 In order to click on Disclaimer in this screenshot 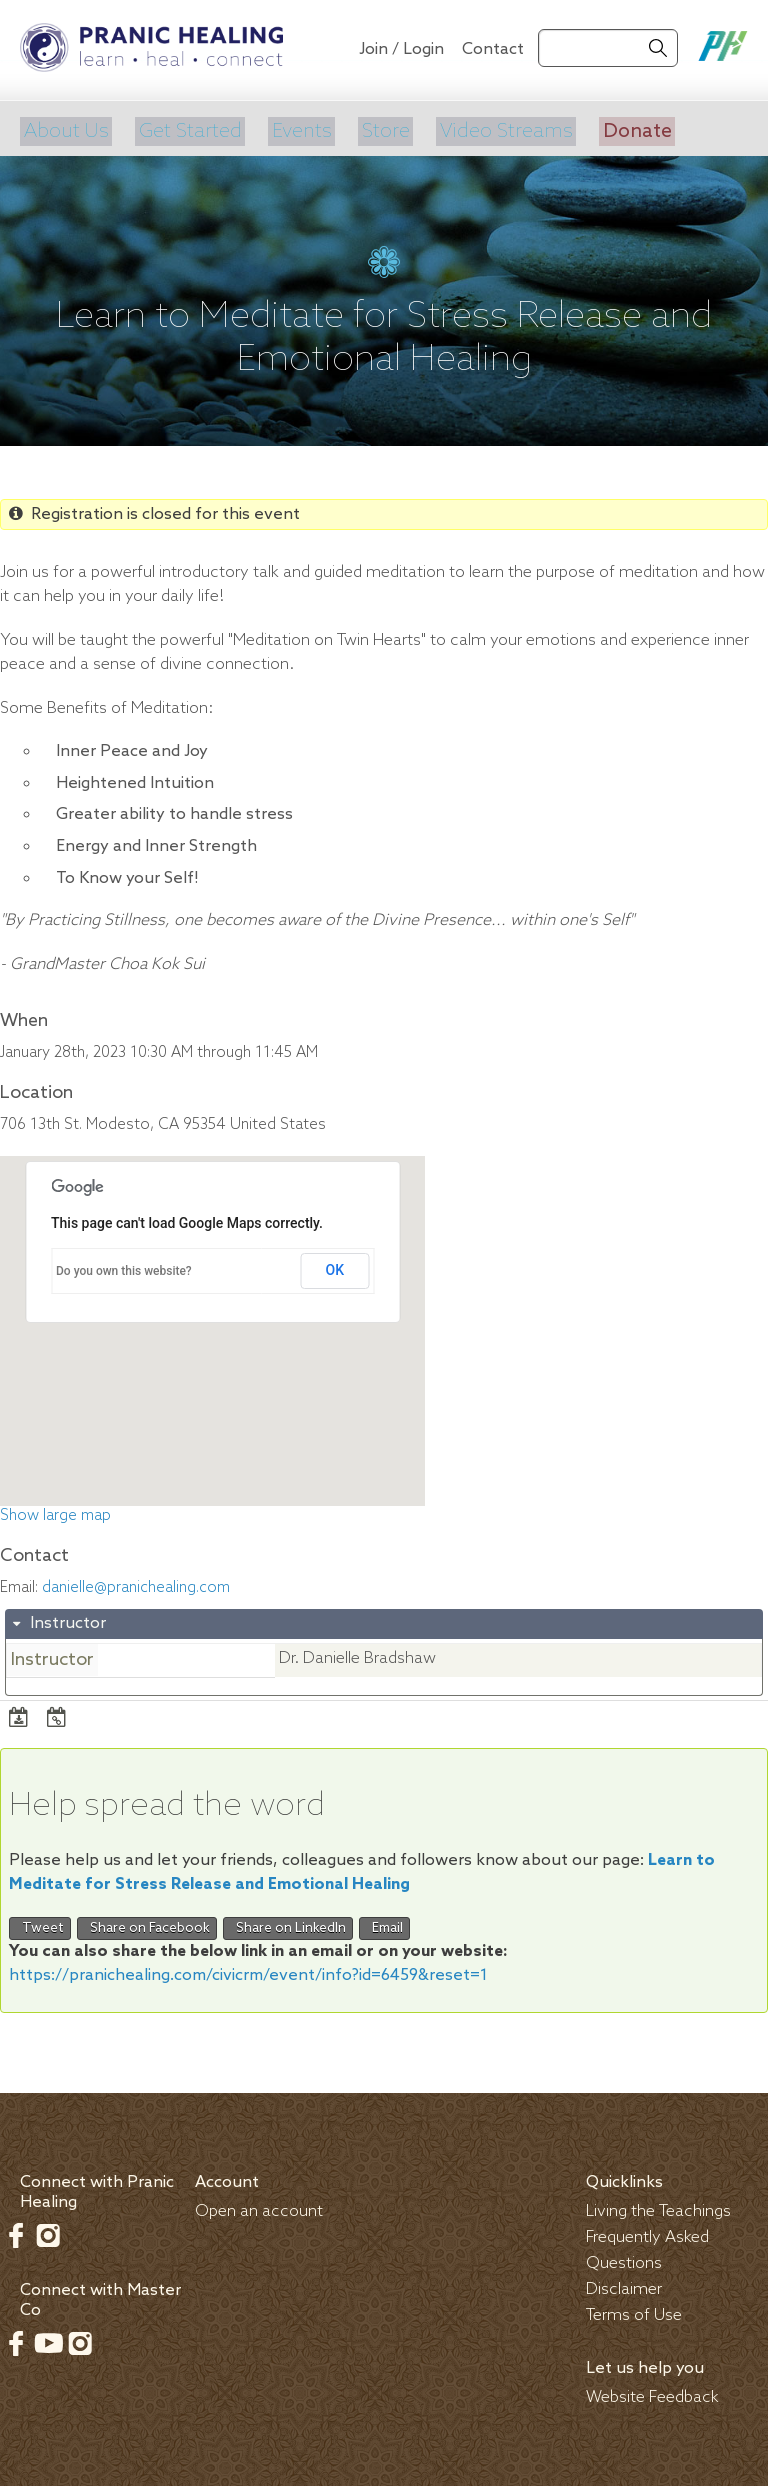, I will do `click(624, 2284)`.